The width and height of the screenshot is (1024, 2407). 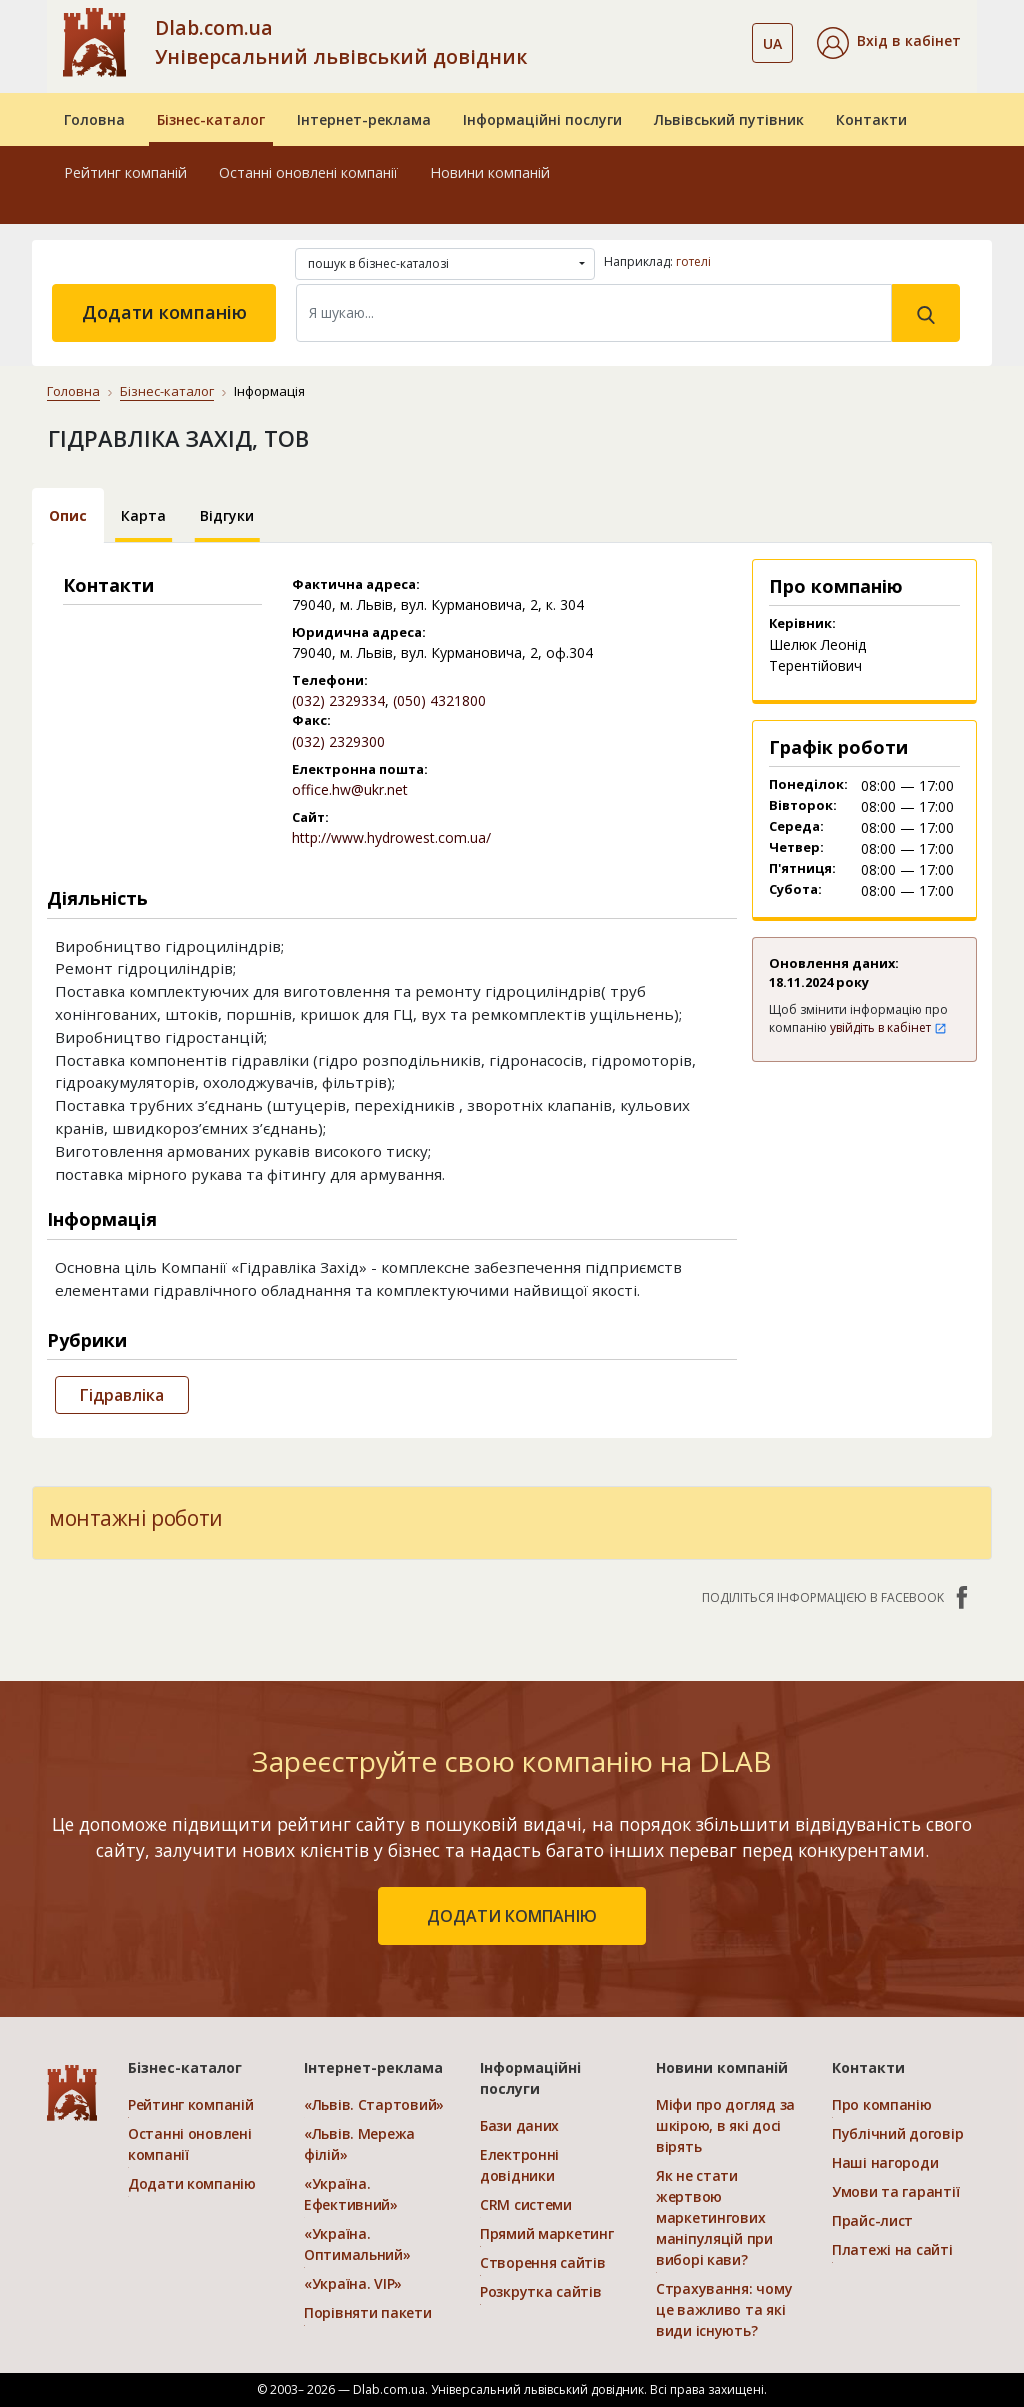 I want to click on Про компанію, so click(x=882, y=2104).